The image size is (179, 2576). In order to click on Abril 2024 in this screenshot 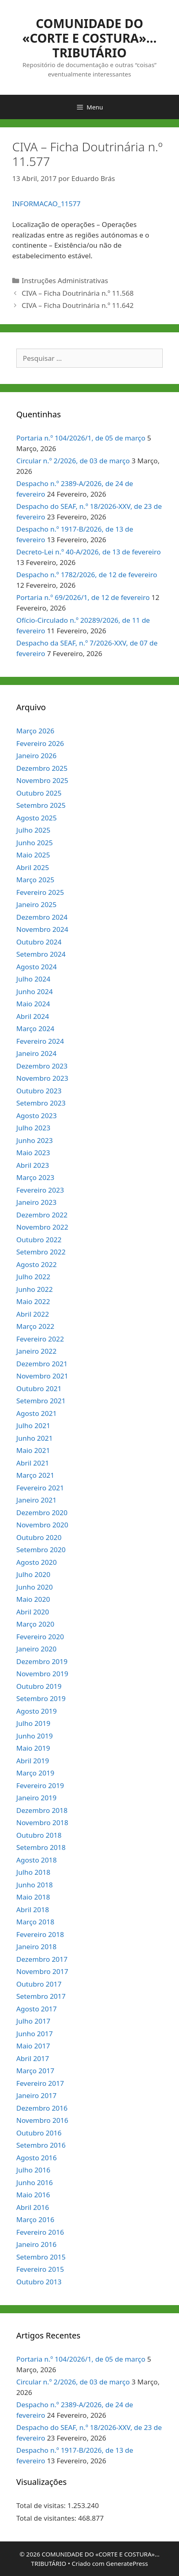, I will do `click(32, 1016)`.